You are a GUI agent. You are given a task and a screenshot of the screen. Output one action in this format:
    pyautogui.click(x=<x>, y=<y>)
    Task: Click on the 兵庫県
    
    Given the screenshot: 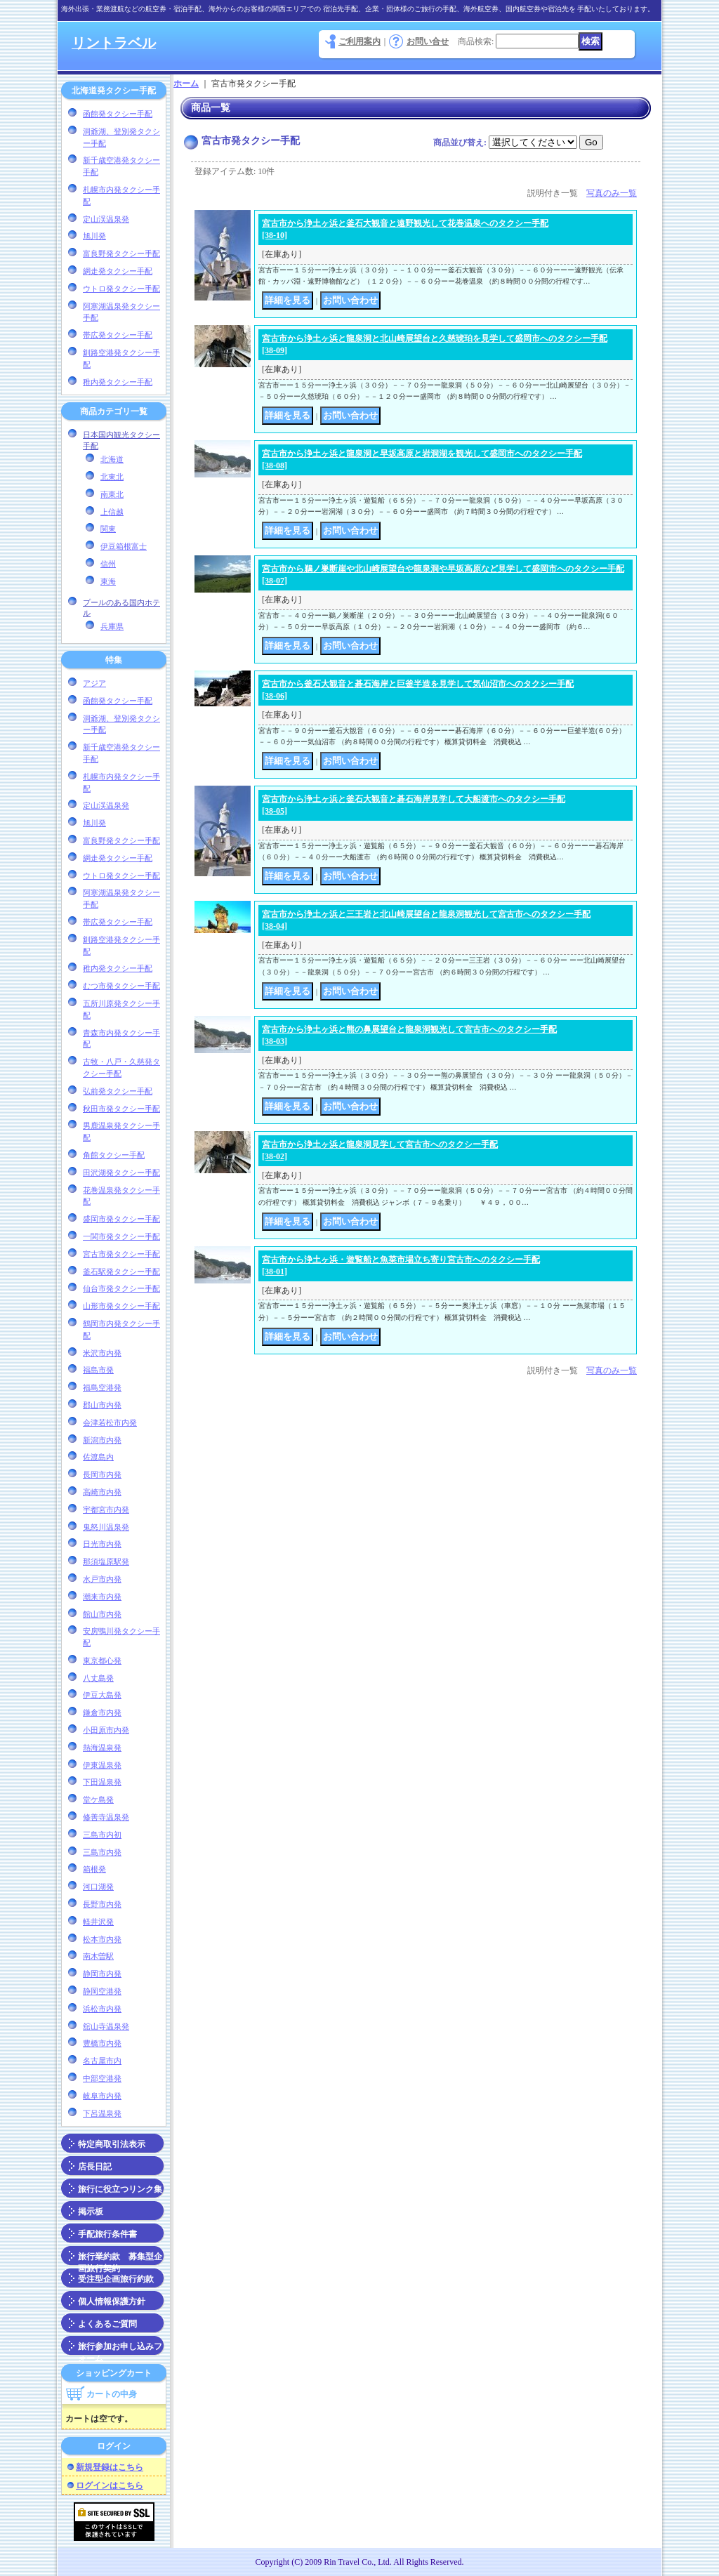 What is the action you would take?
    pyautogui.click(x=112, y=626)
    